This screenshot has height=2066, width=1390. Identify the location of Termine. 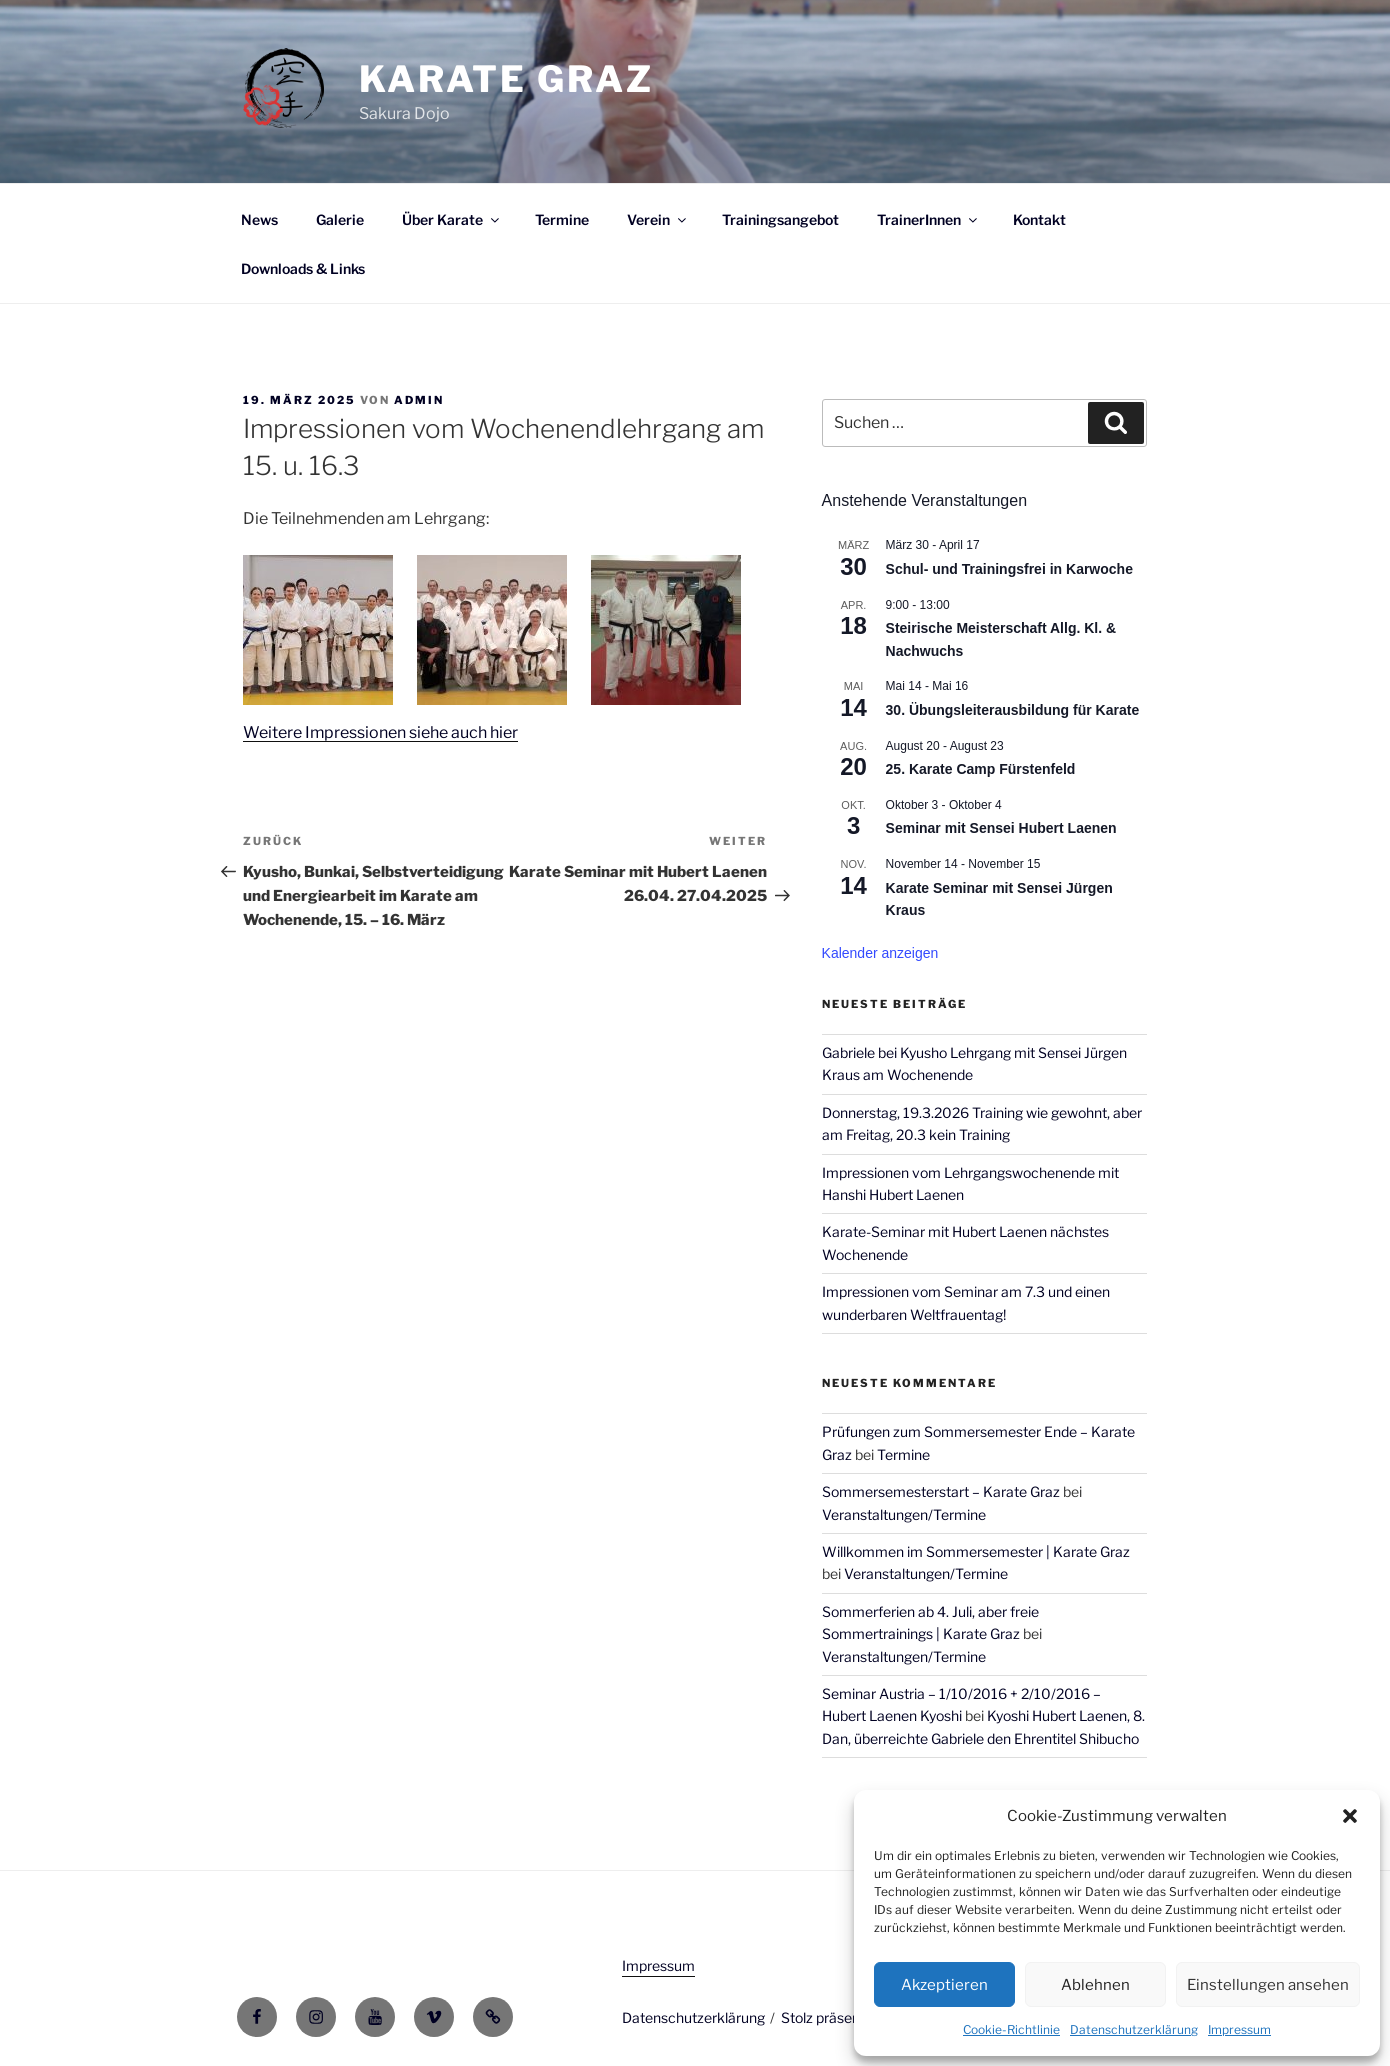
(562, 219).